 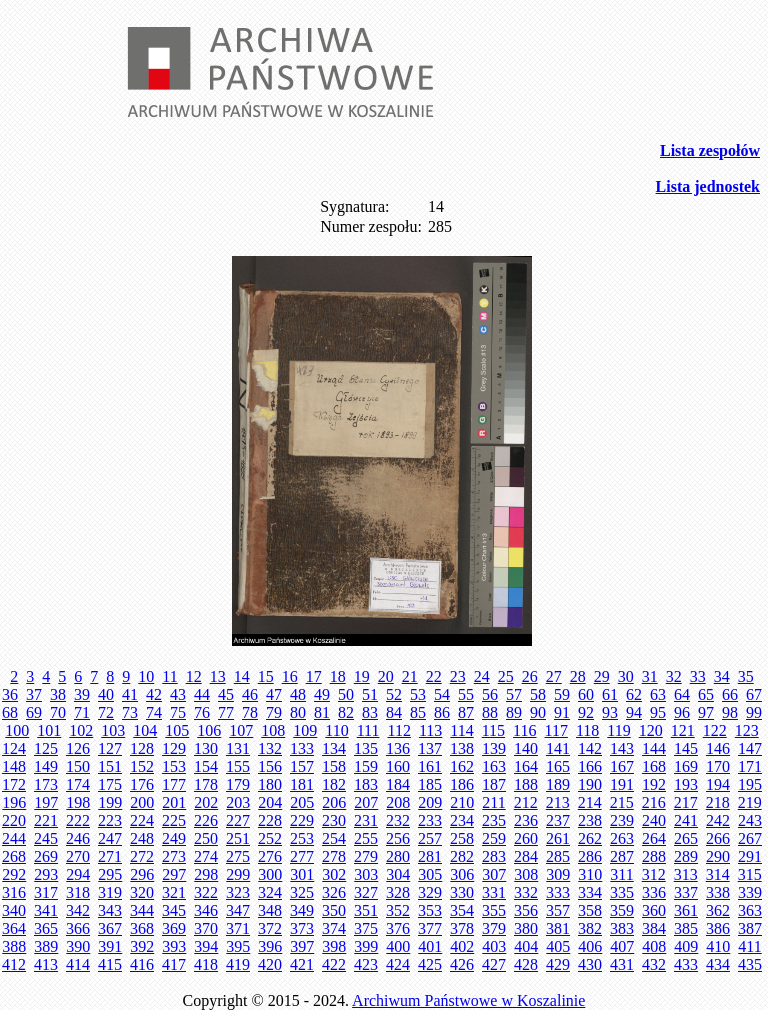 I want to click on 263, so click(x=622, y=838).